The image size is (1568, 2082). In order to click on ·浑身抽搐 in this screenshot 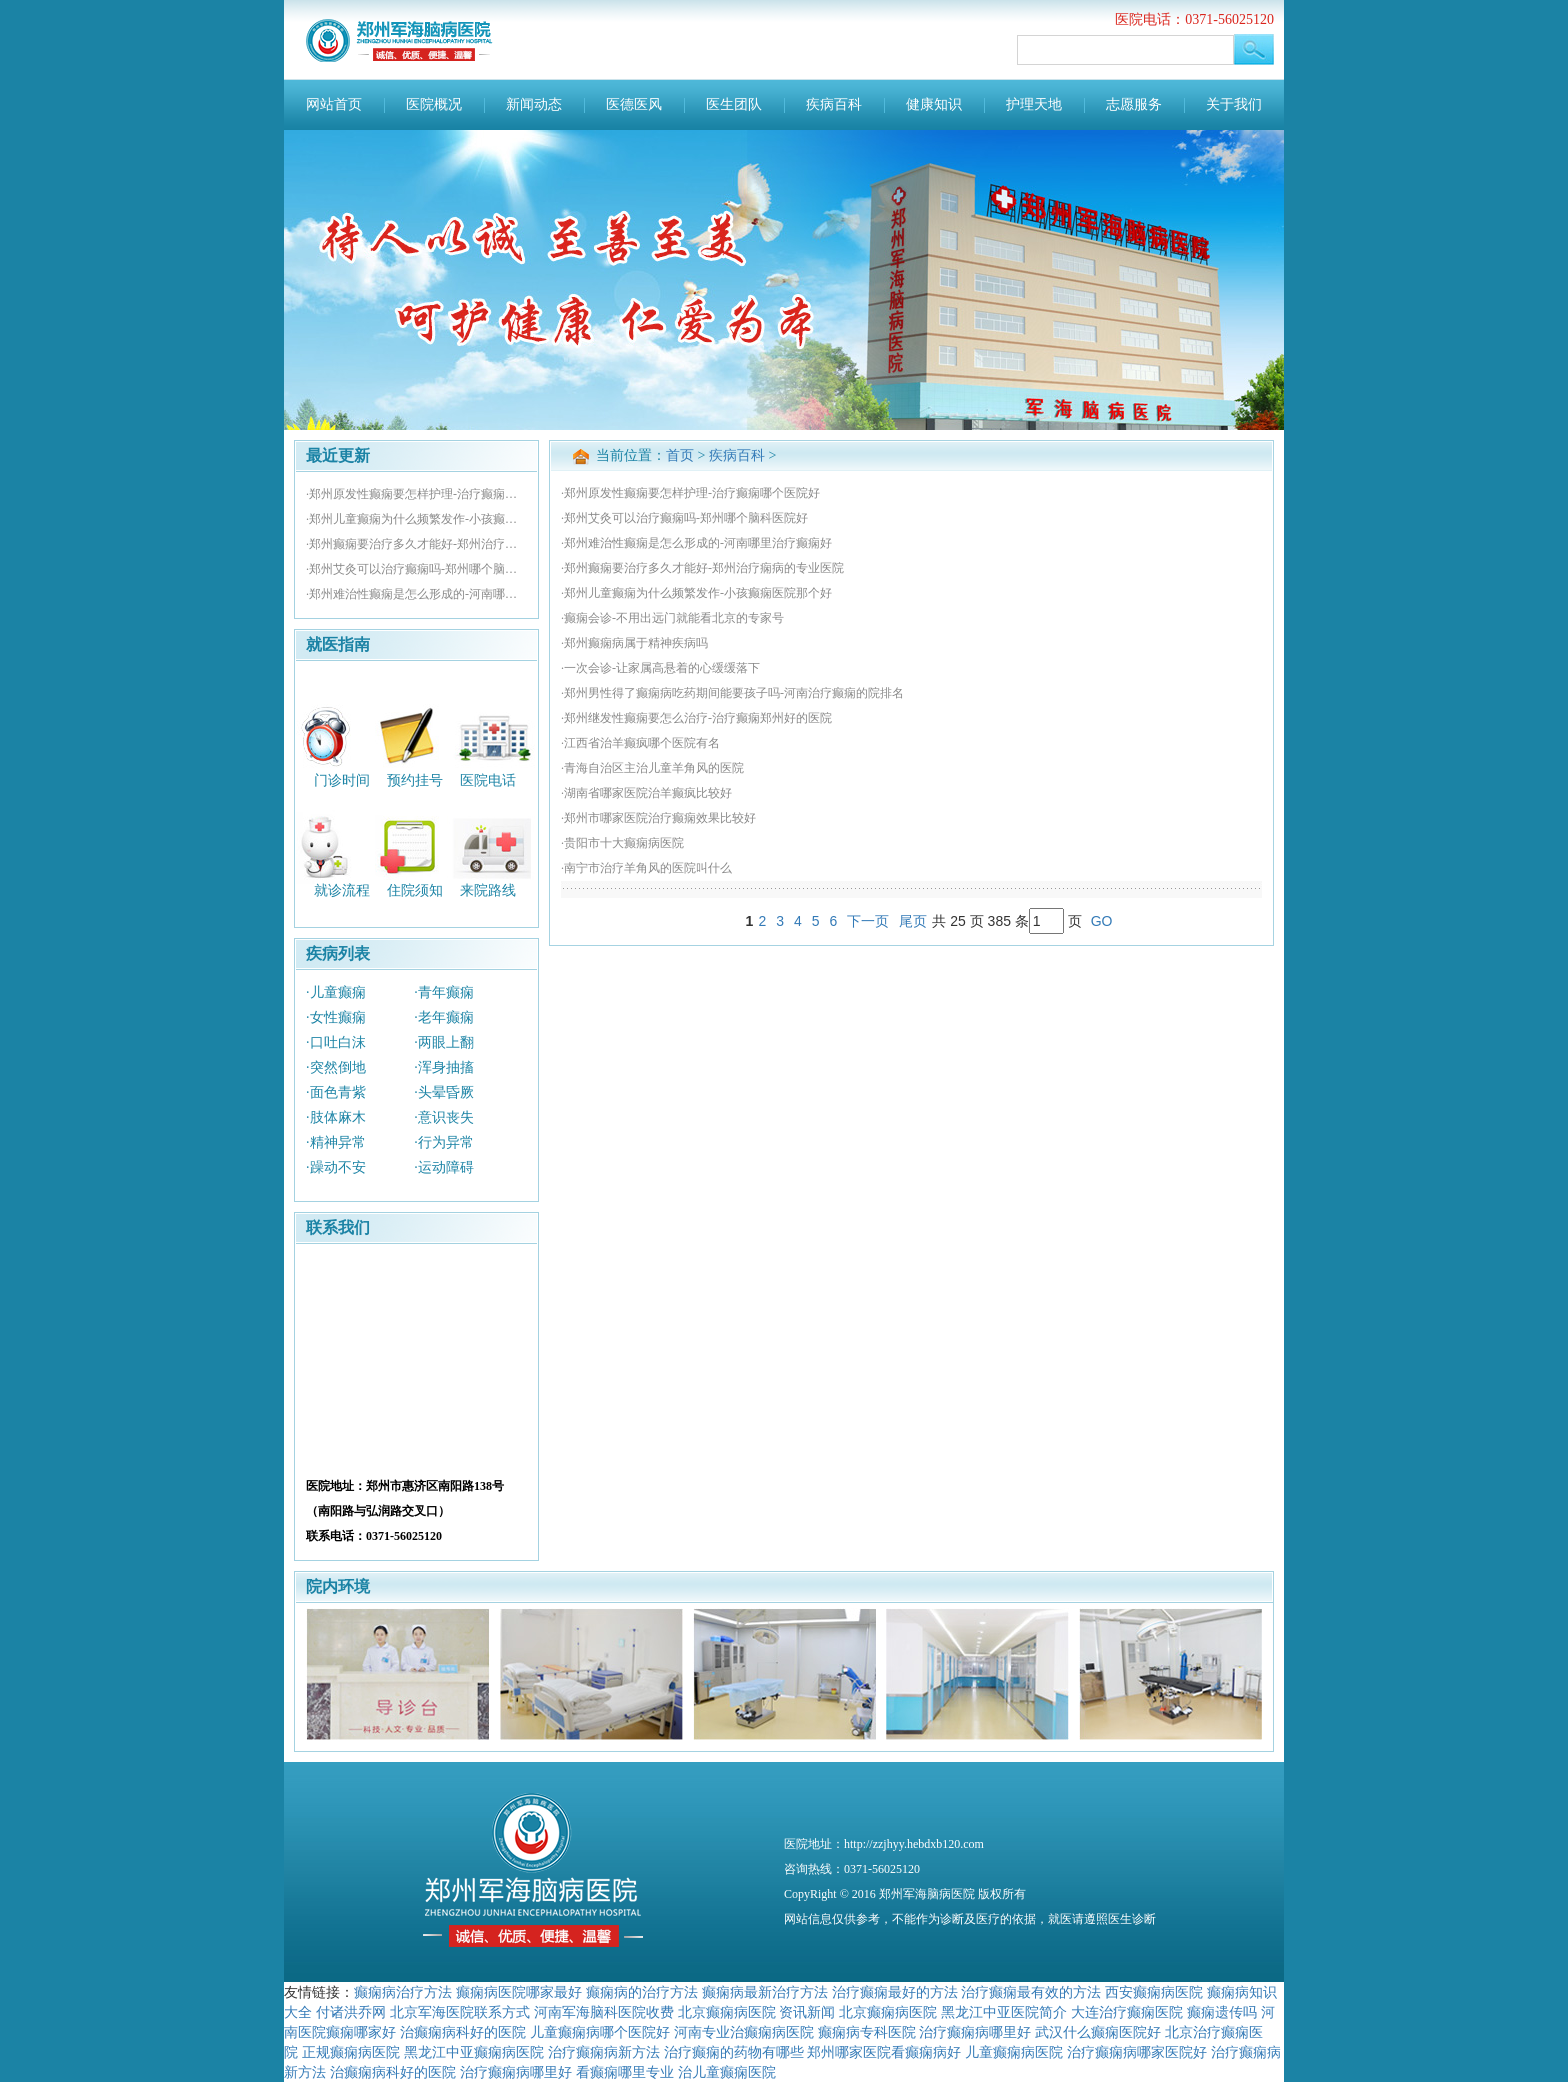, I will do `click(444, 1067)`.